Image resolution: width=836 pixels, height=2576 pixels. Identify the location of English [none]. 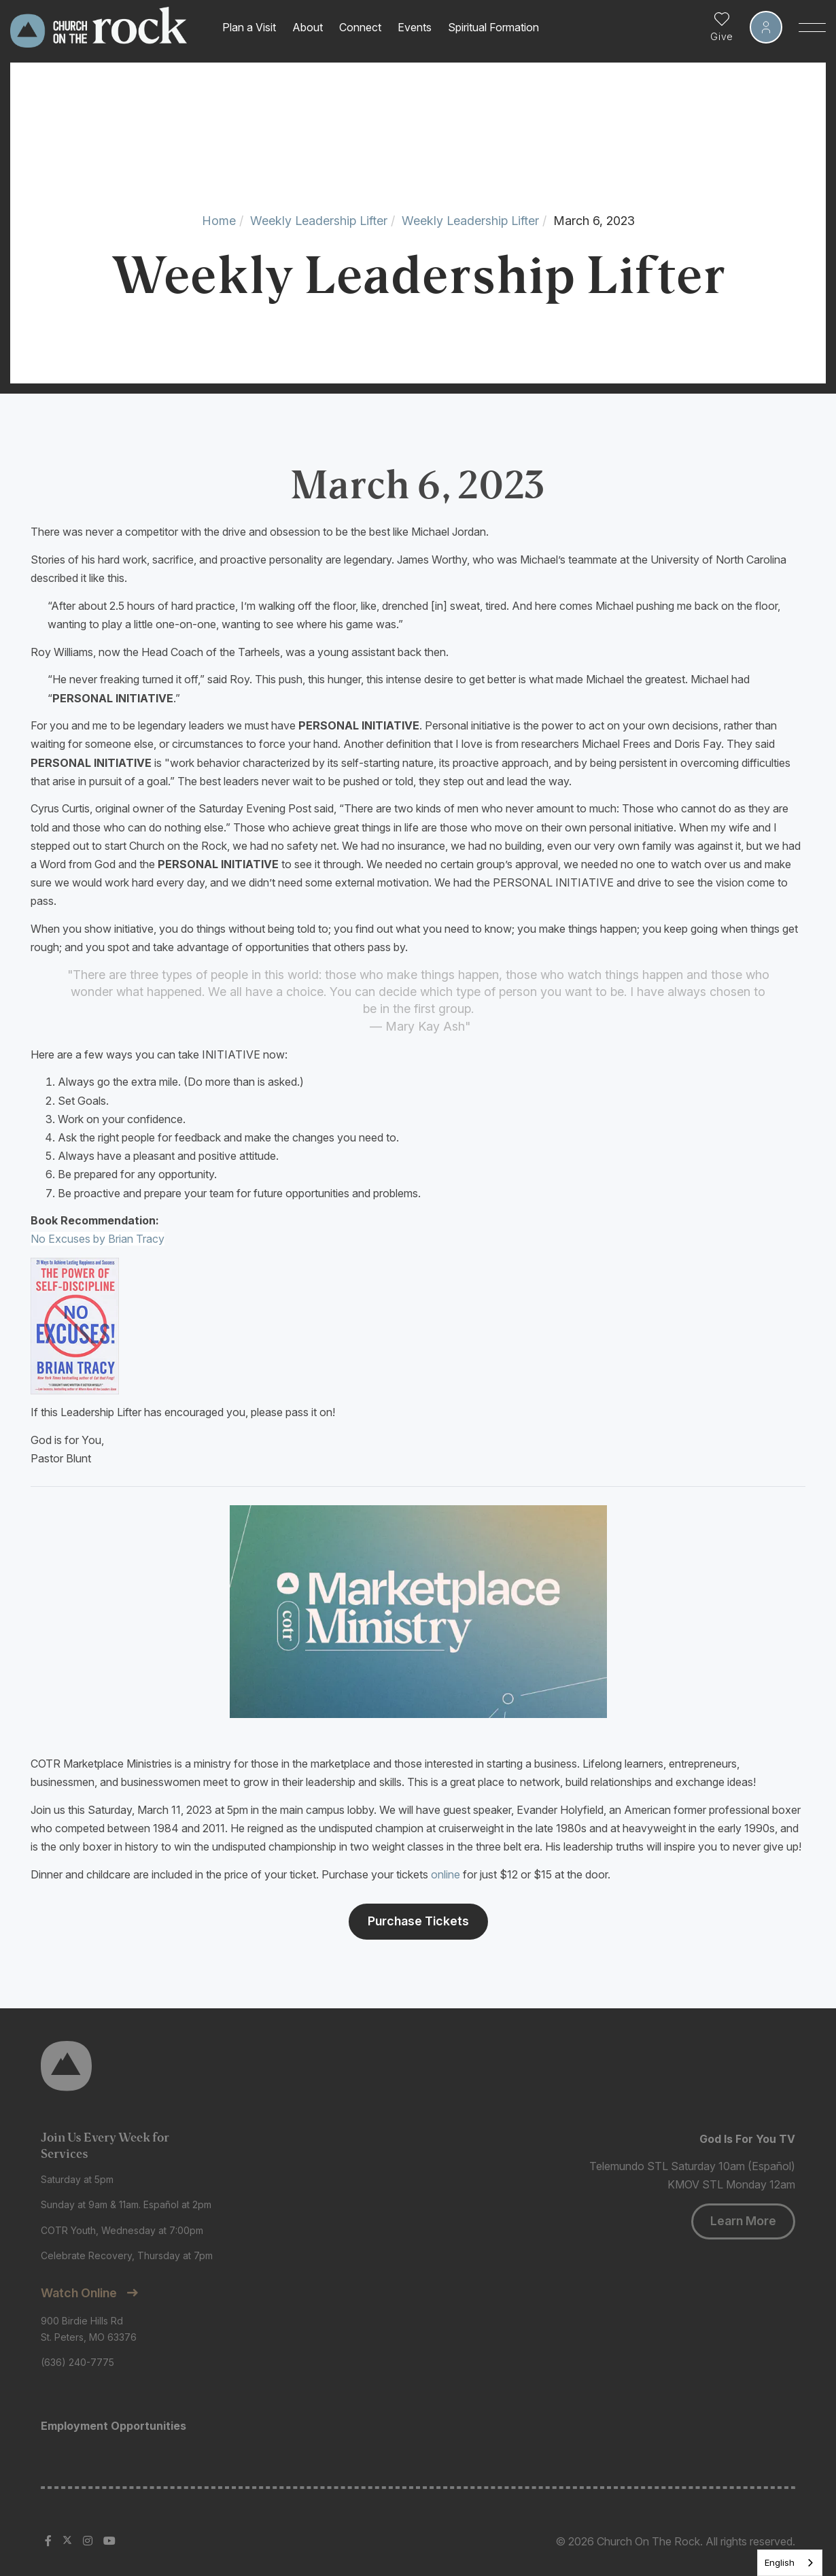
(780, 2562).